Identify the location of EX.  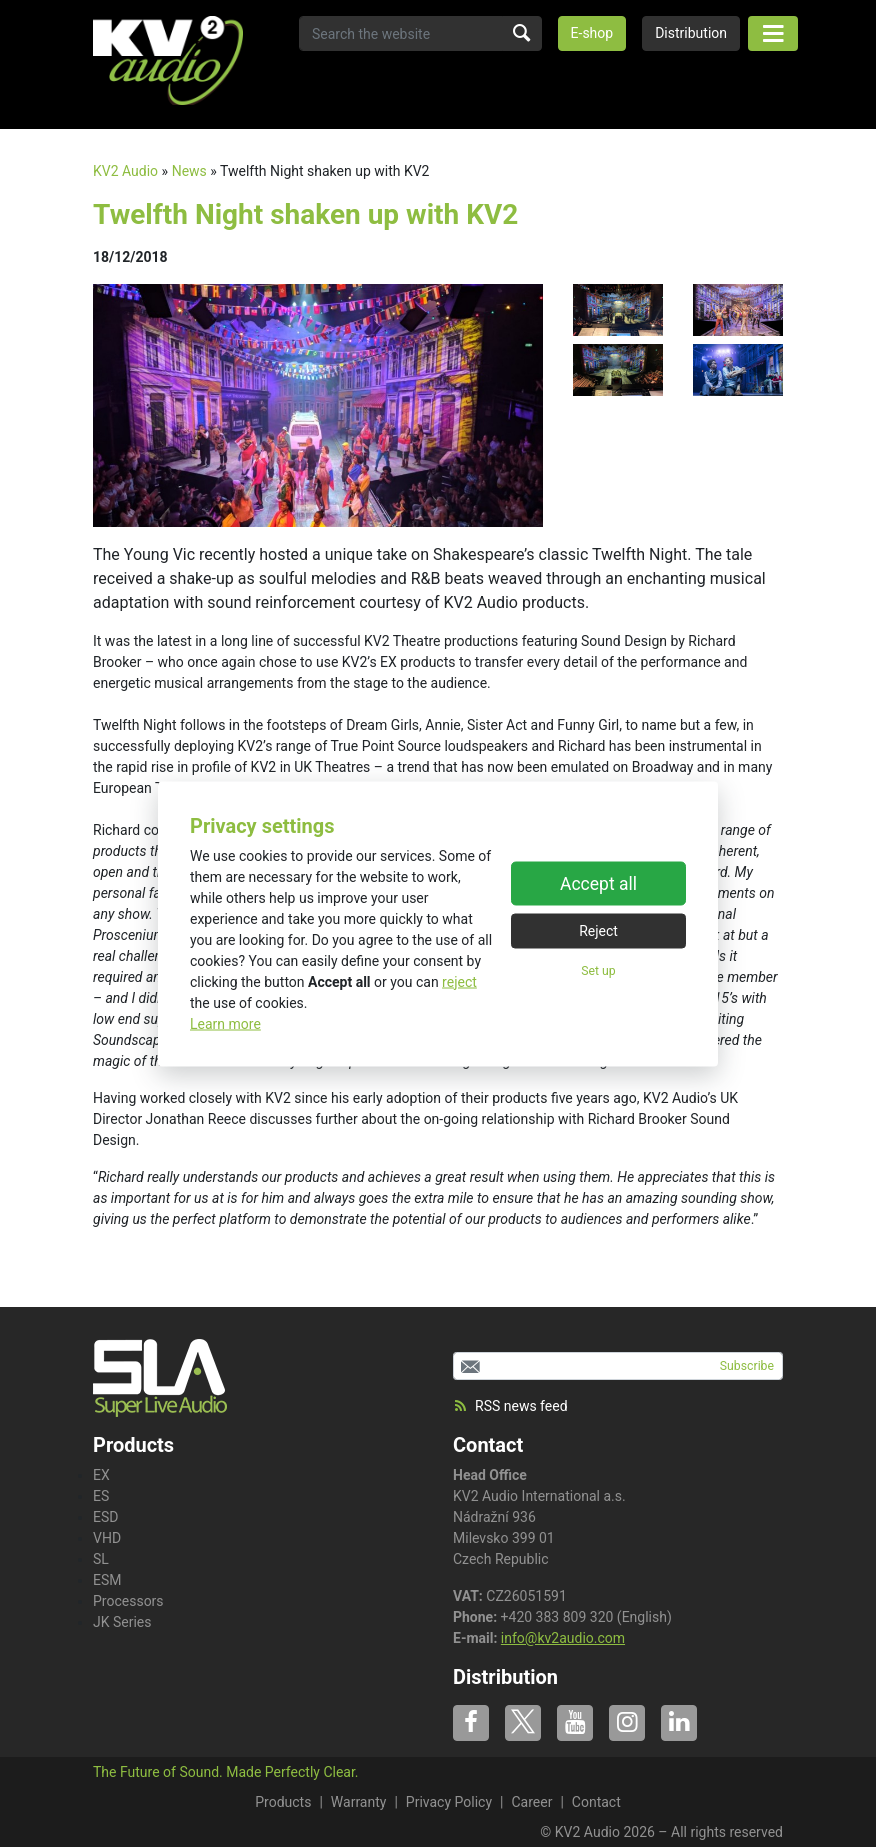
(101, 1475).